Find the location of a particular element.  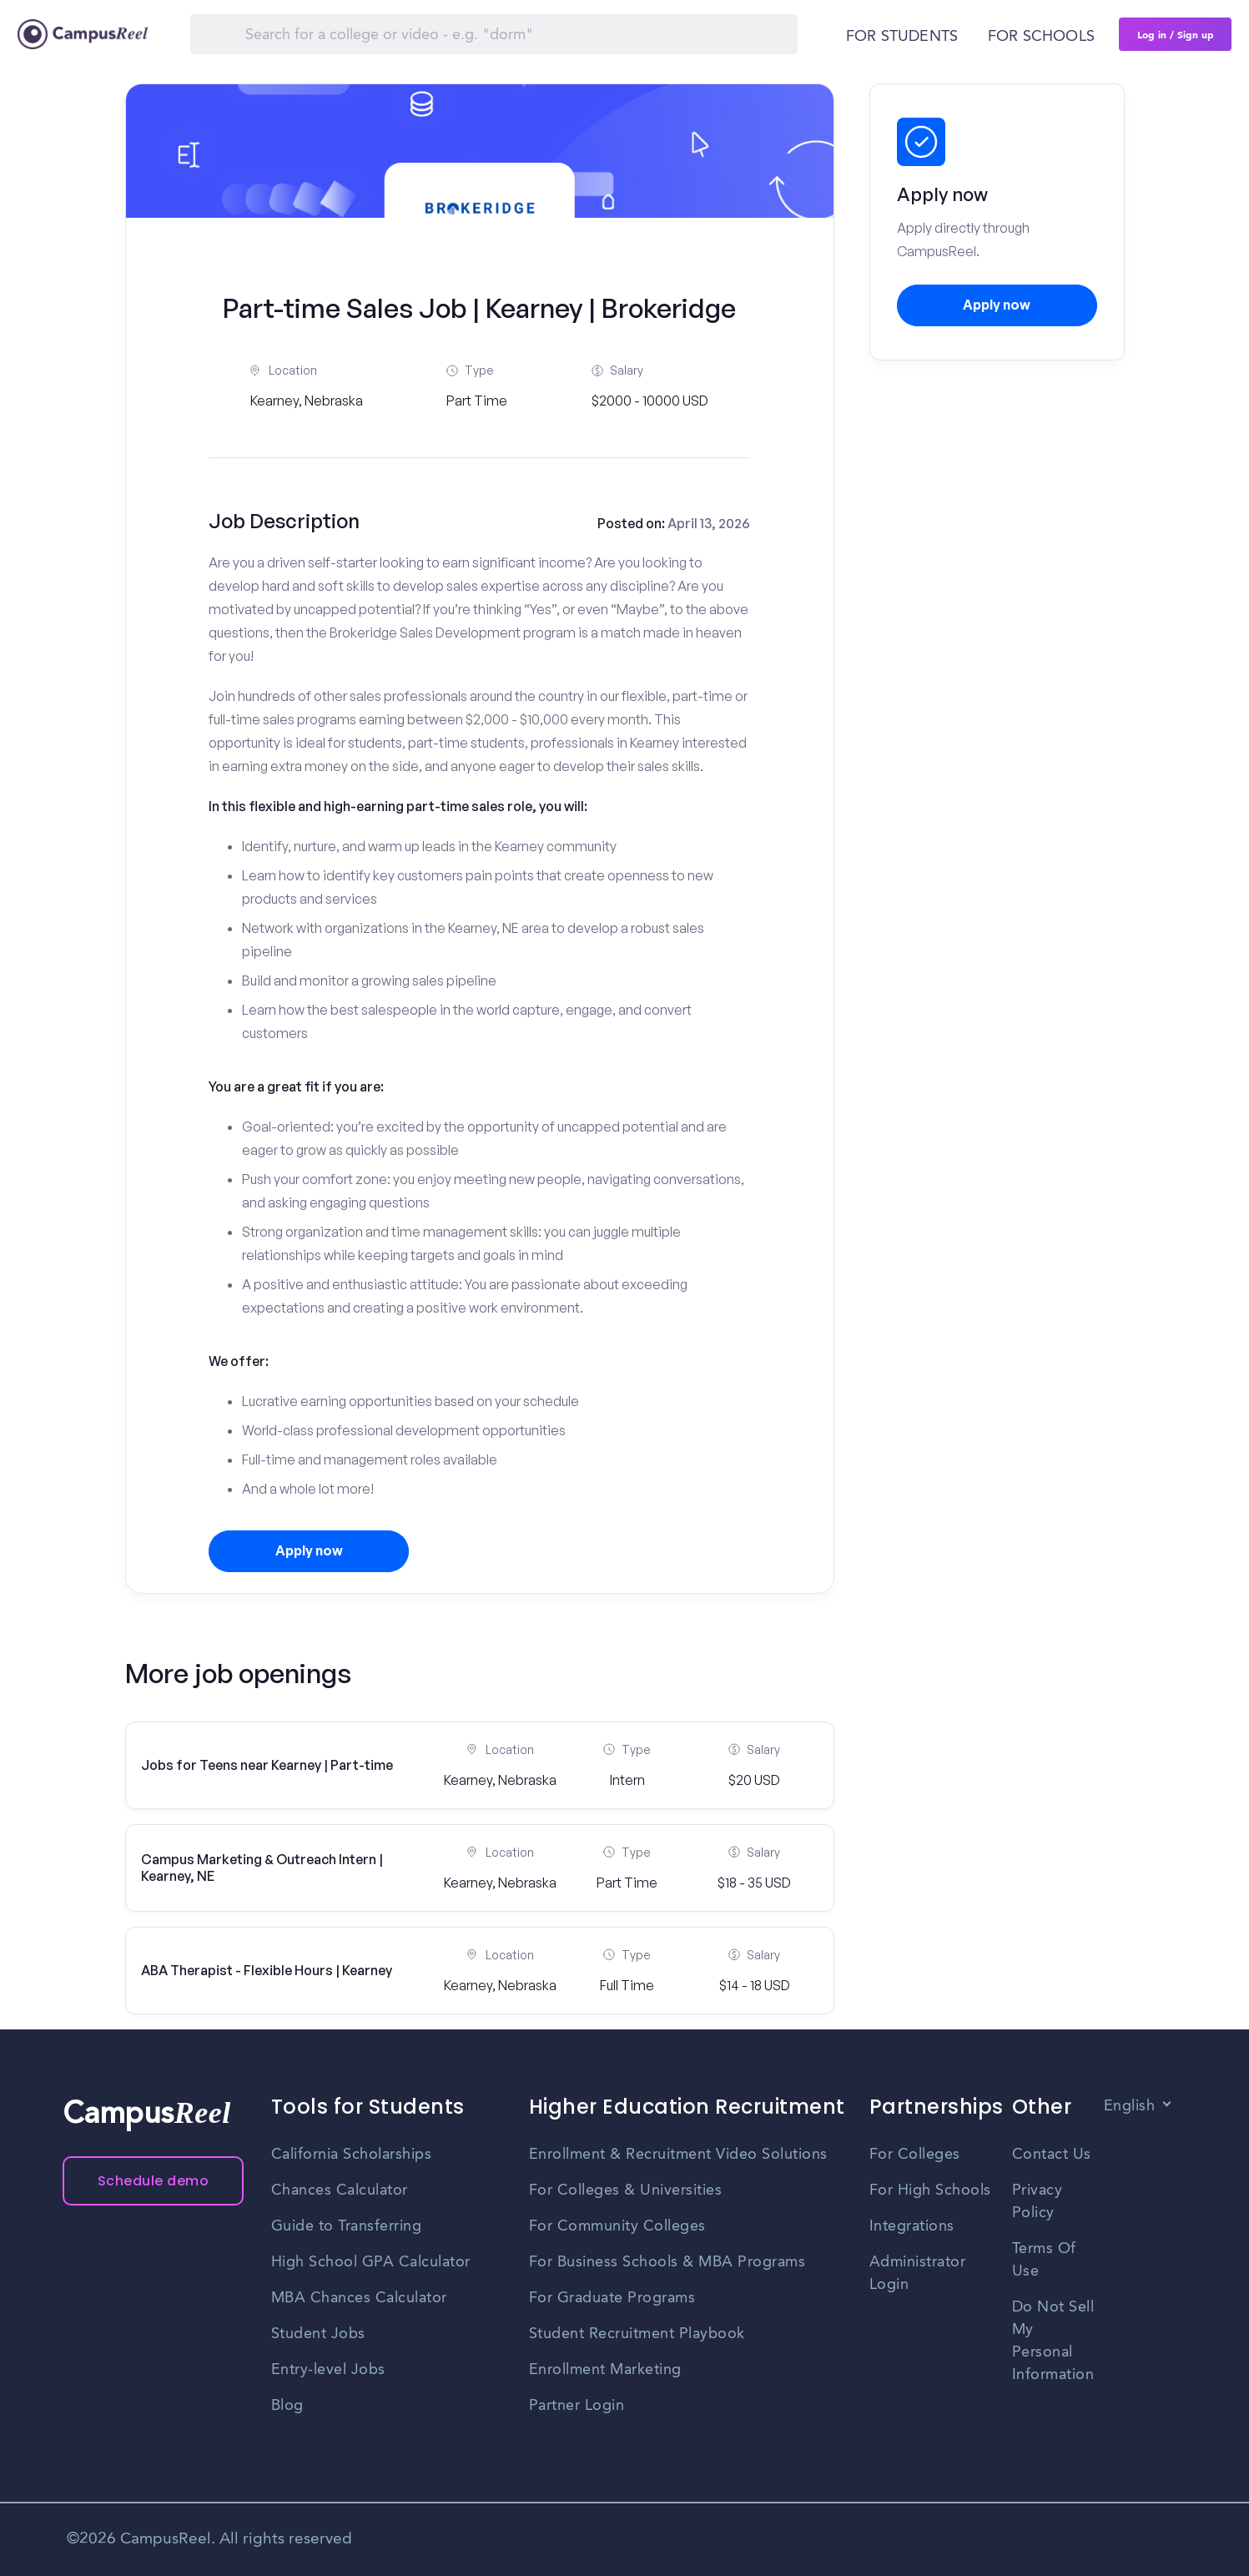

For Business Schools & MBA Programs is located at coordinates (667, 2262).